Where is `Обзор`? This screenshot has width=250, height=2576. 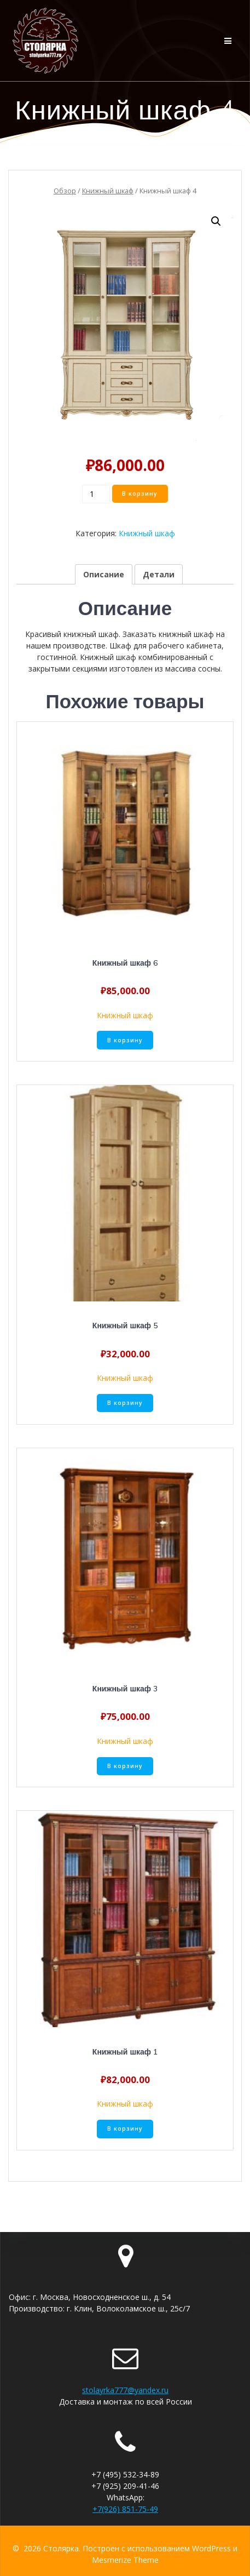
Обзор is located at coordinates (65, 191).